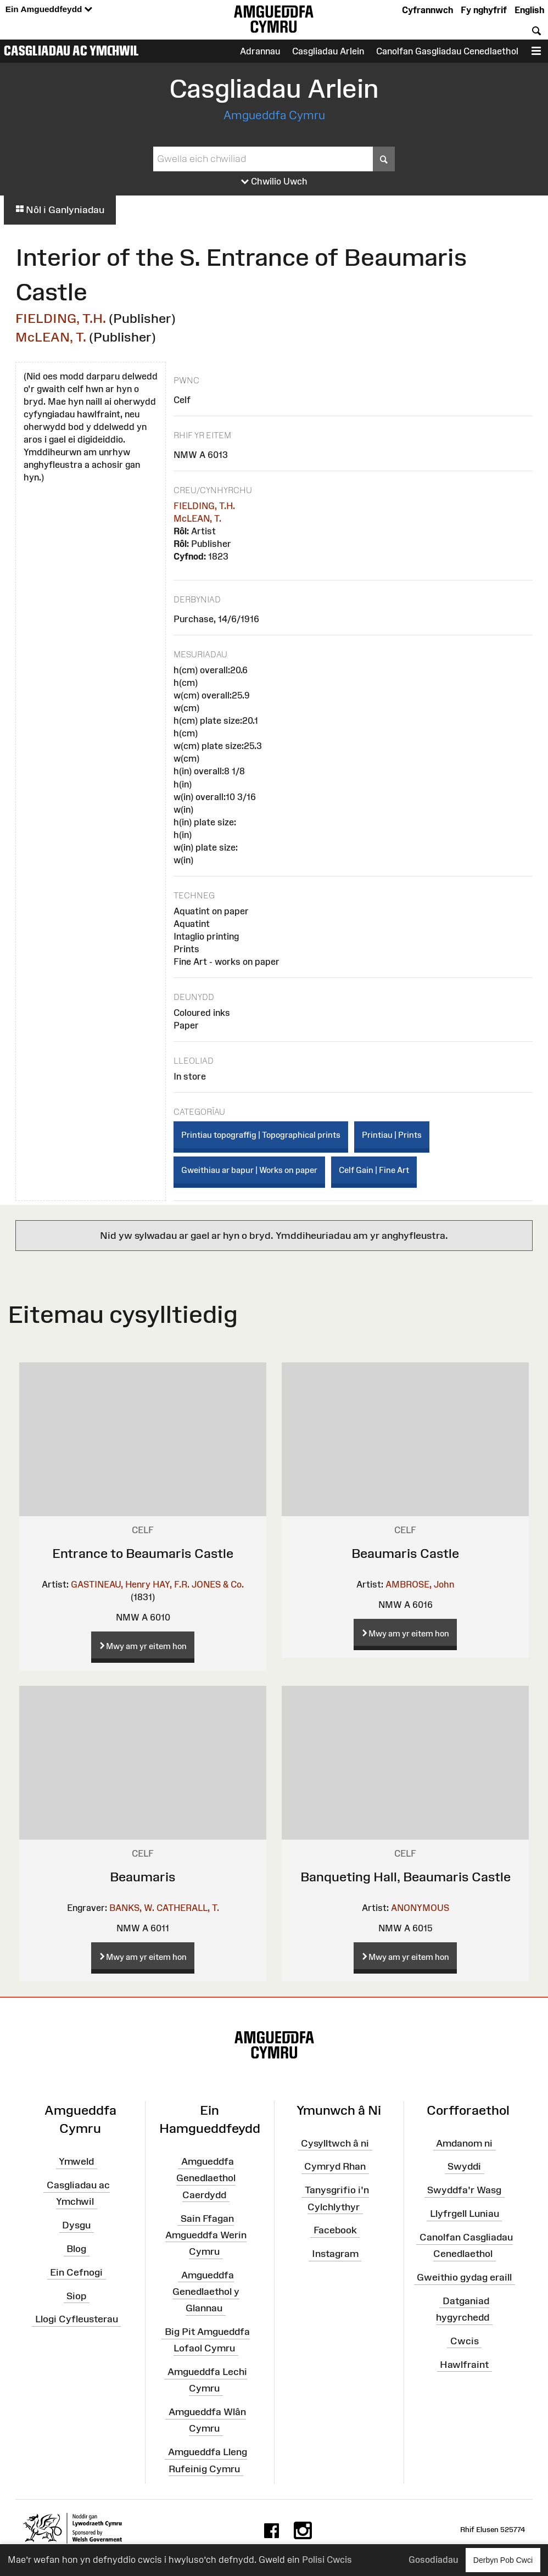 The width and height of the screenshot is (548, 2576). Describe the element at coordinates (420, 1908) in the screenshot. I see `ANONYMOUS` at that location.